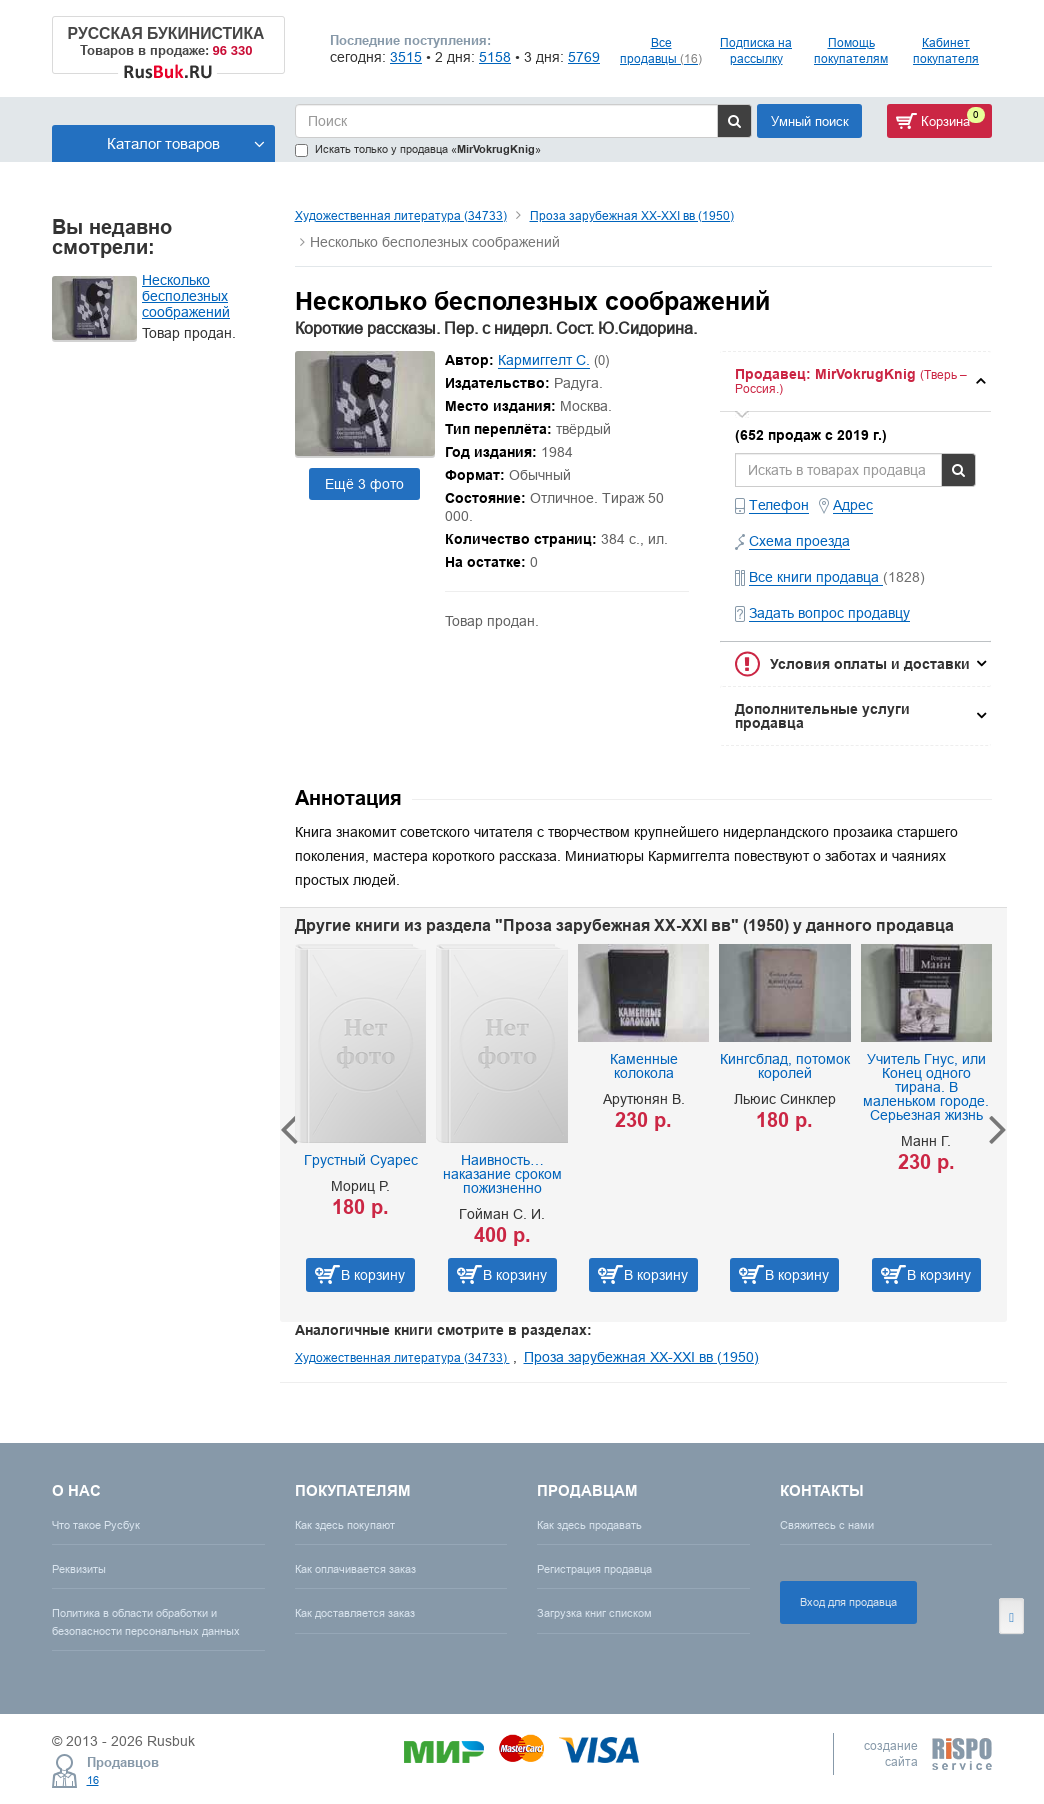  What do you see at coordinates (594, 1613) in the screenshot?
I see `Загрузка книг списком` at bounding box center [594, 1613].